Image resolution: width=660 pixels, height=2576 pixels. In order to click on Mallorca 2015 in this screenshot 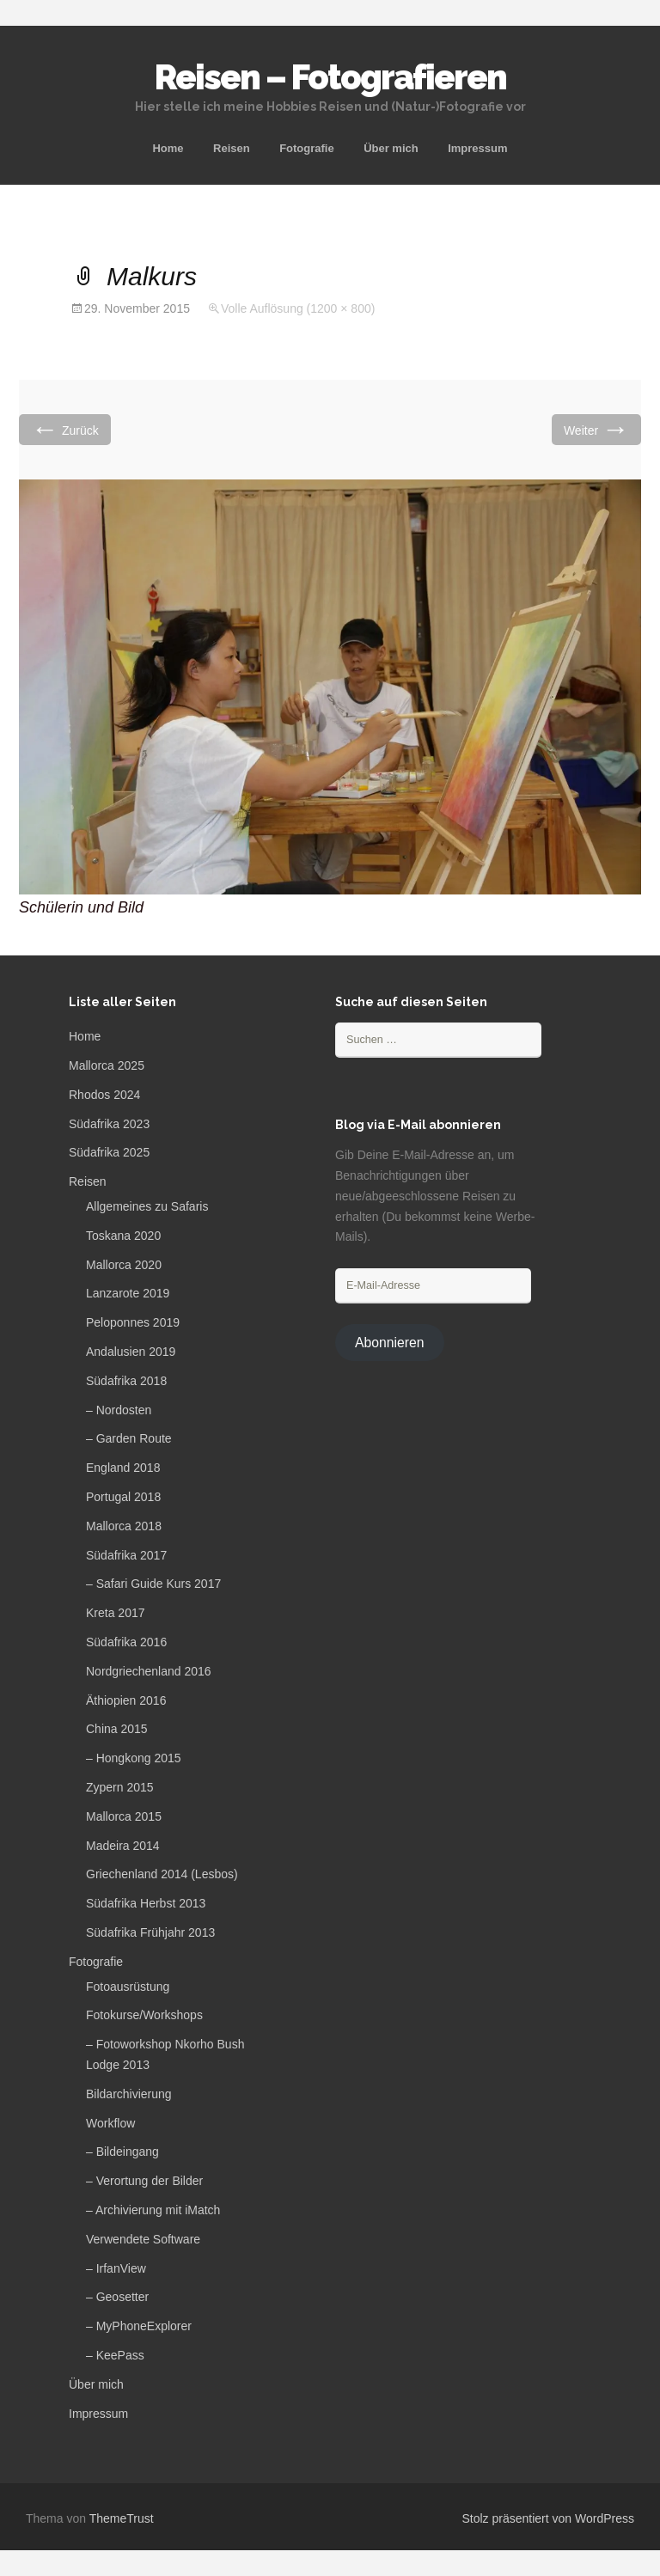, I will do `click(124, 1816)`.